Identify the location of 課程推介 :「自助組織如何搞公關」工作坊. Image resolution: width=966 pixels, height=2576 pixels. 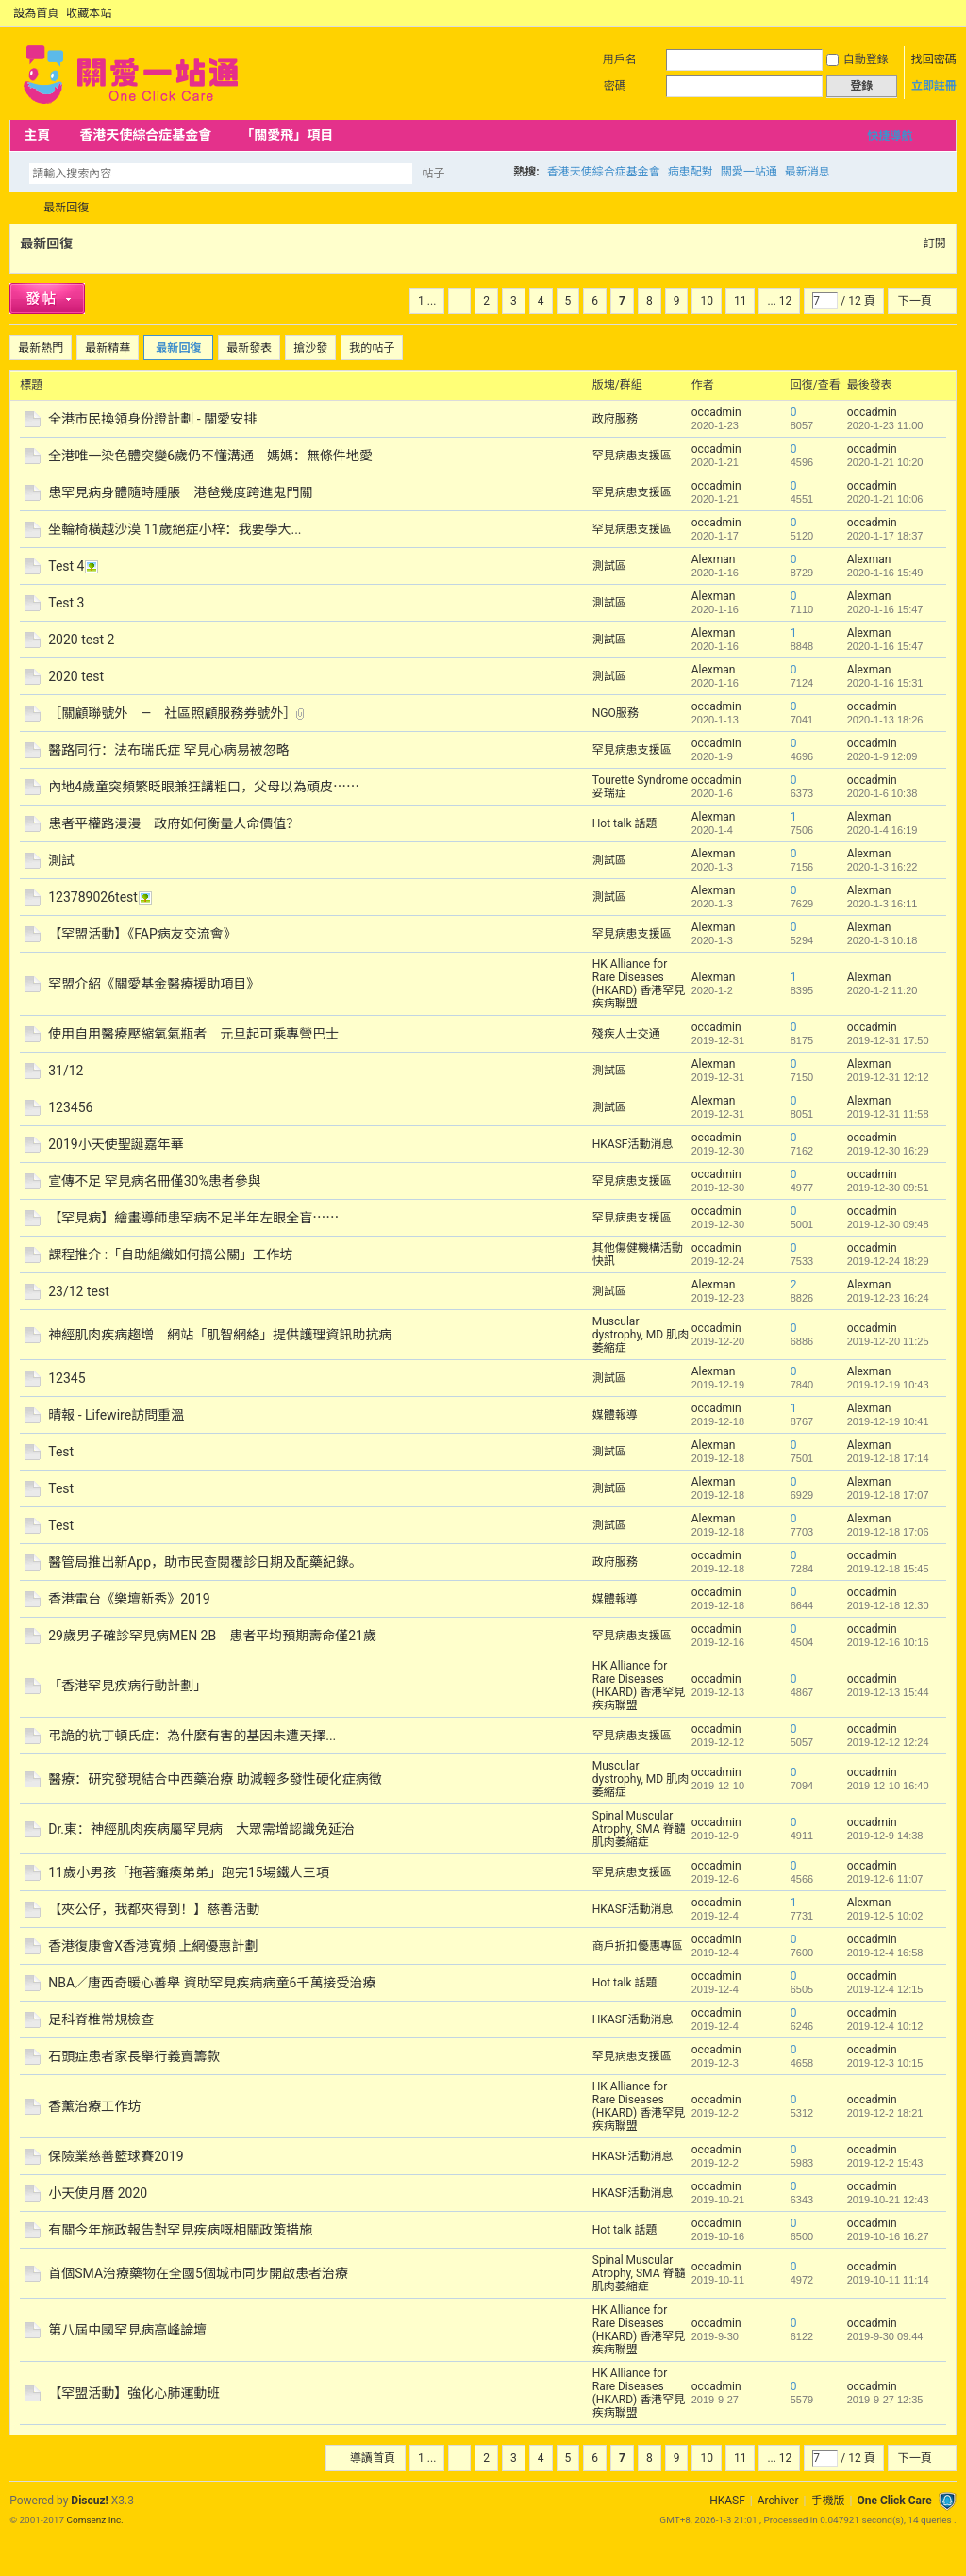
(170, 1254).